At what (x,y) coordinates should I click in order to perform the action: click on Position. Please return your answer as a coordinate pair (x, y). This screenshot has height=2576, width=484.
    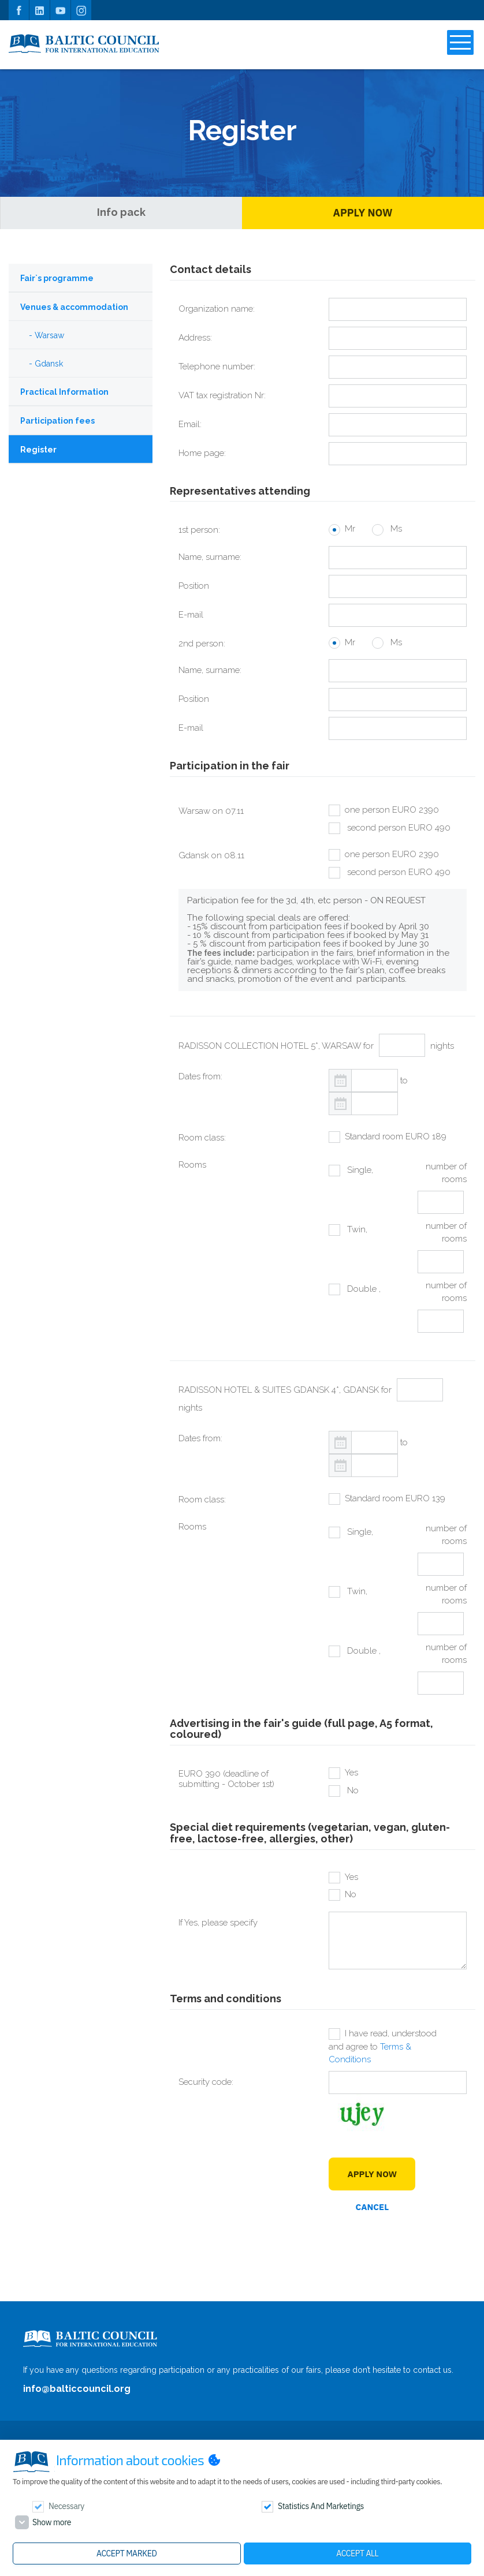
    Looking at the image, I should click on (193, 586).